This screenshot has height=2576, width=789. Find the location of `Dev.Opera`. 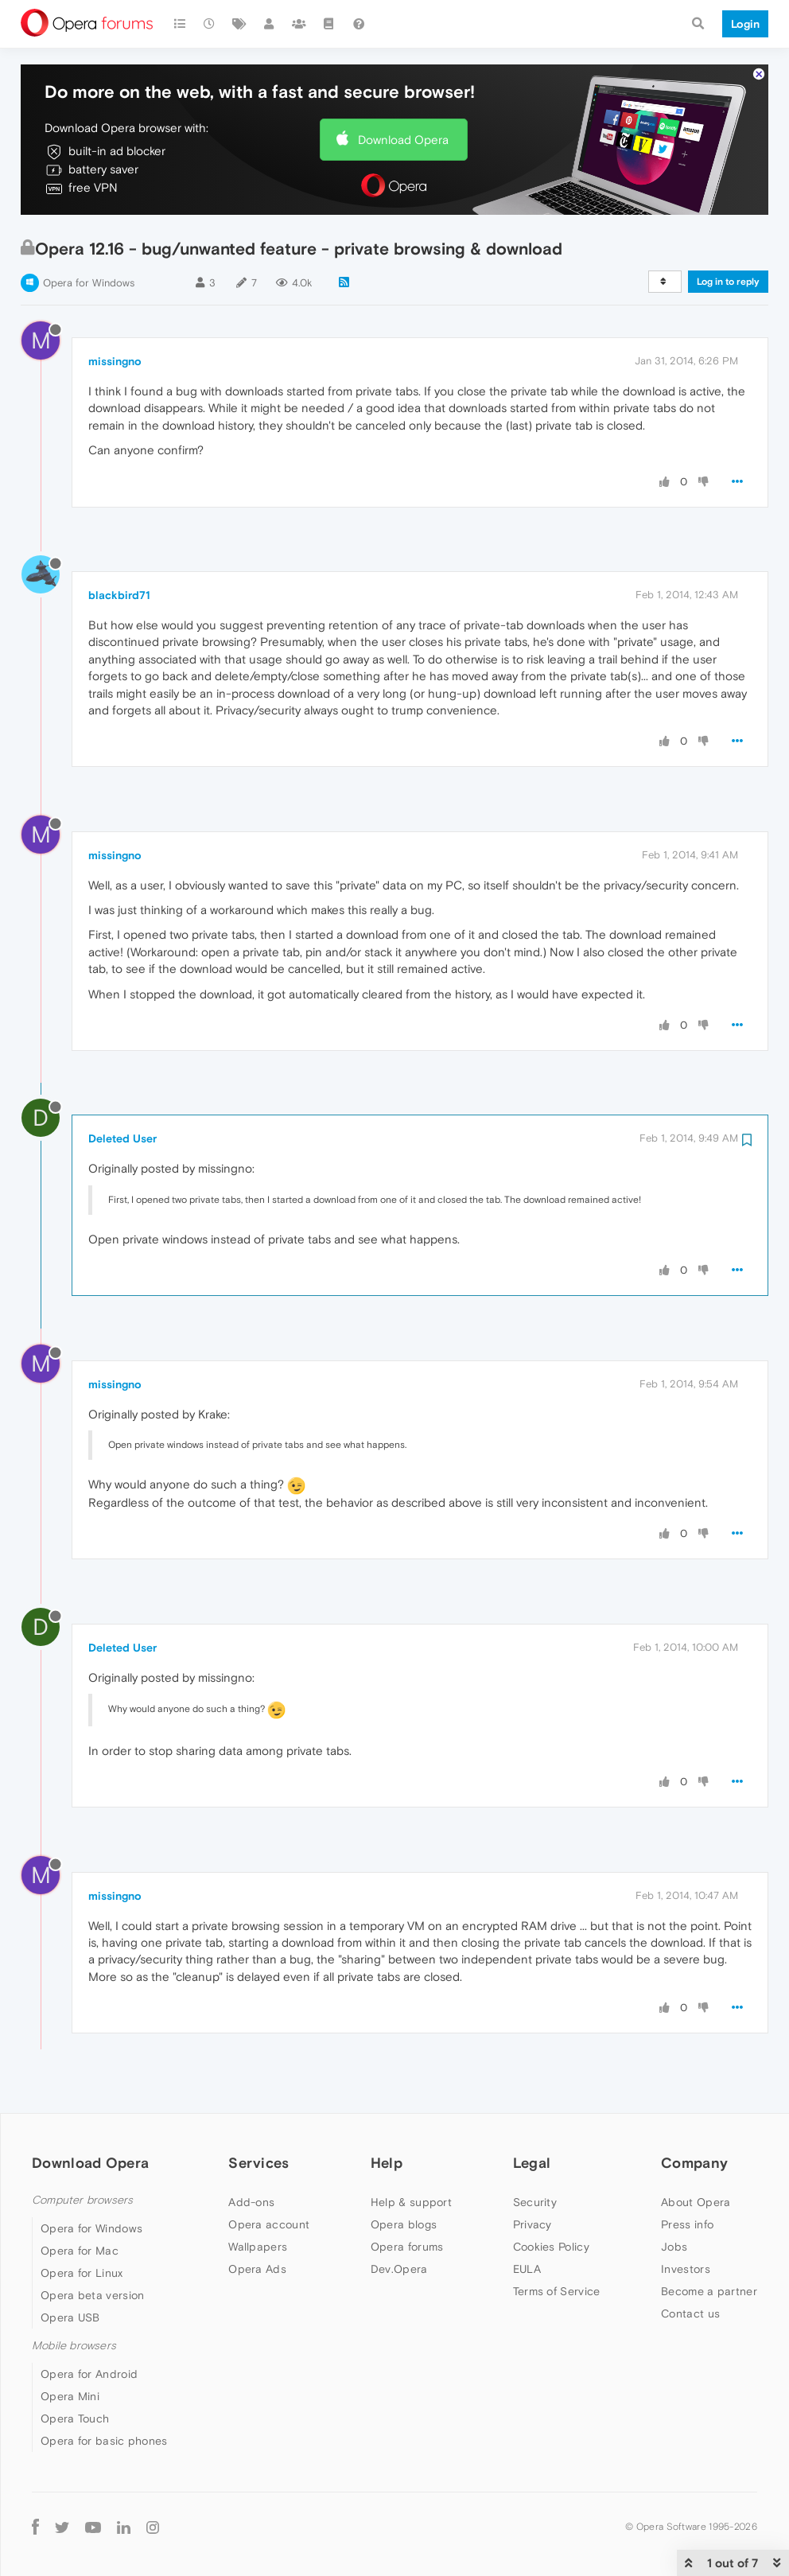

Dev.Opera is located at coordinates (399, 2269).